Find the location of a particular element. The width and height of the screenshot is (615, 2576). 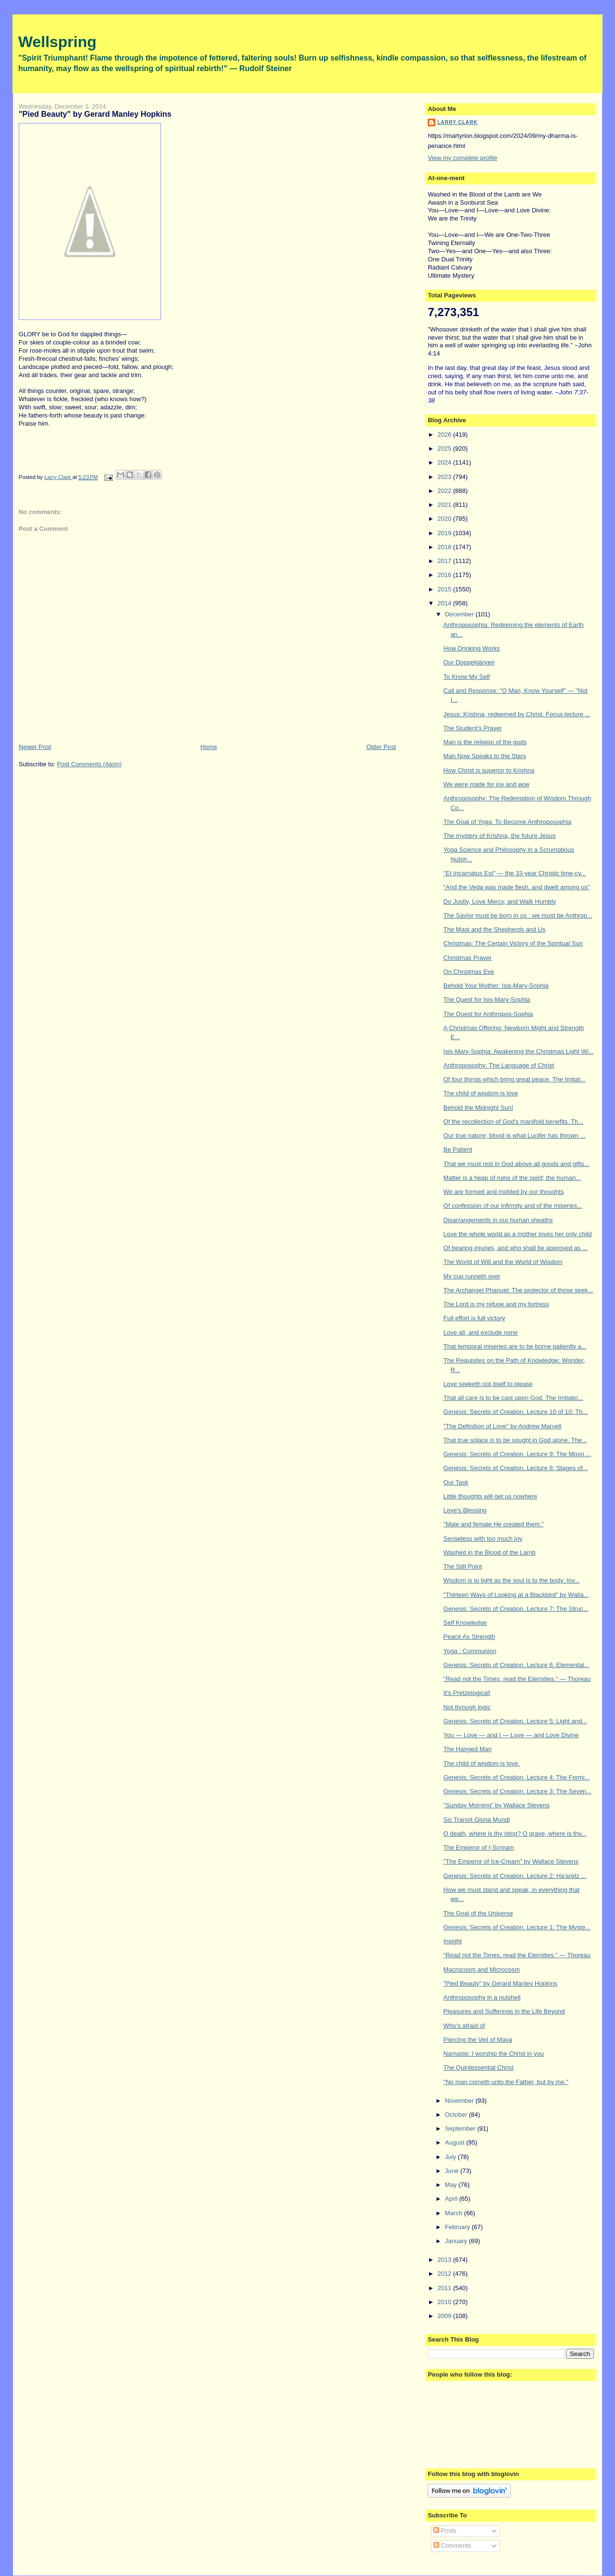

"Thirteen Ways of Looking at a Blackbird" by Walla... is located at coordinates (516, 1594).